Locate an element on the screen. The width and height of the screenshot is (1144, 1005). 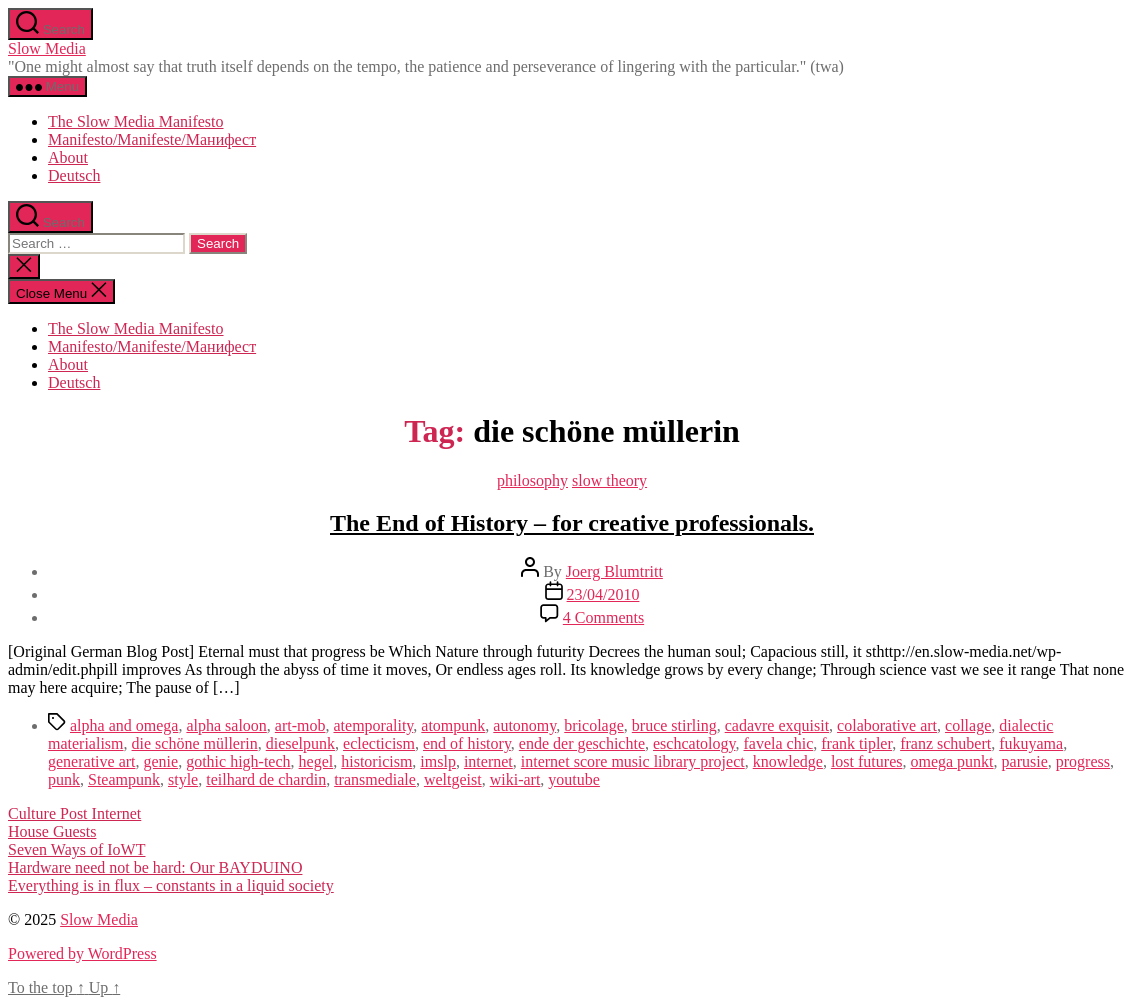
Manifesto/Manifeste/Манифест is located at coordinates (152, 139).